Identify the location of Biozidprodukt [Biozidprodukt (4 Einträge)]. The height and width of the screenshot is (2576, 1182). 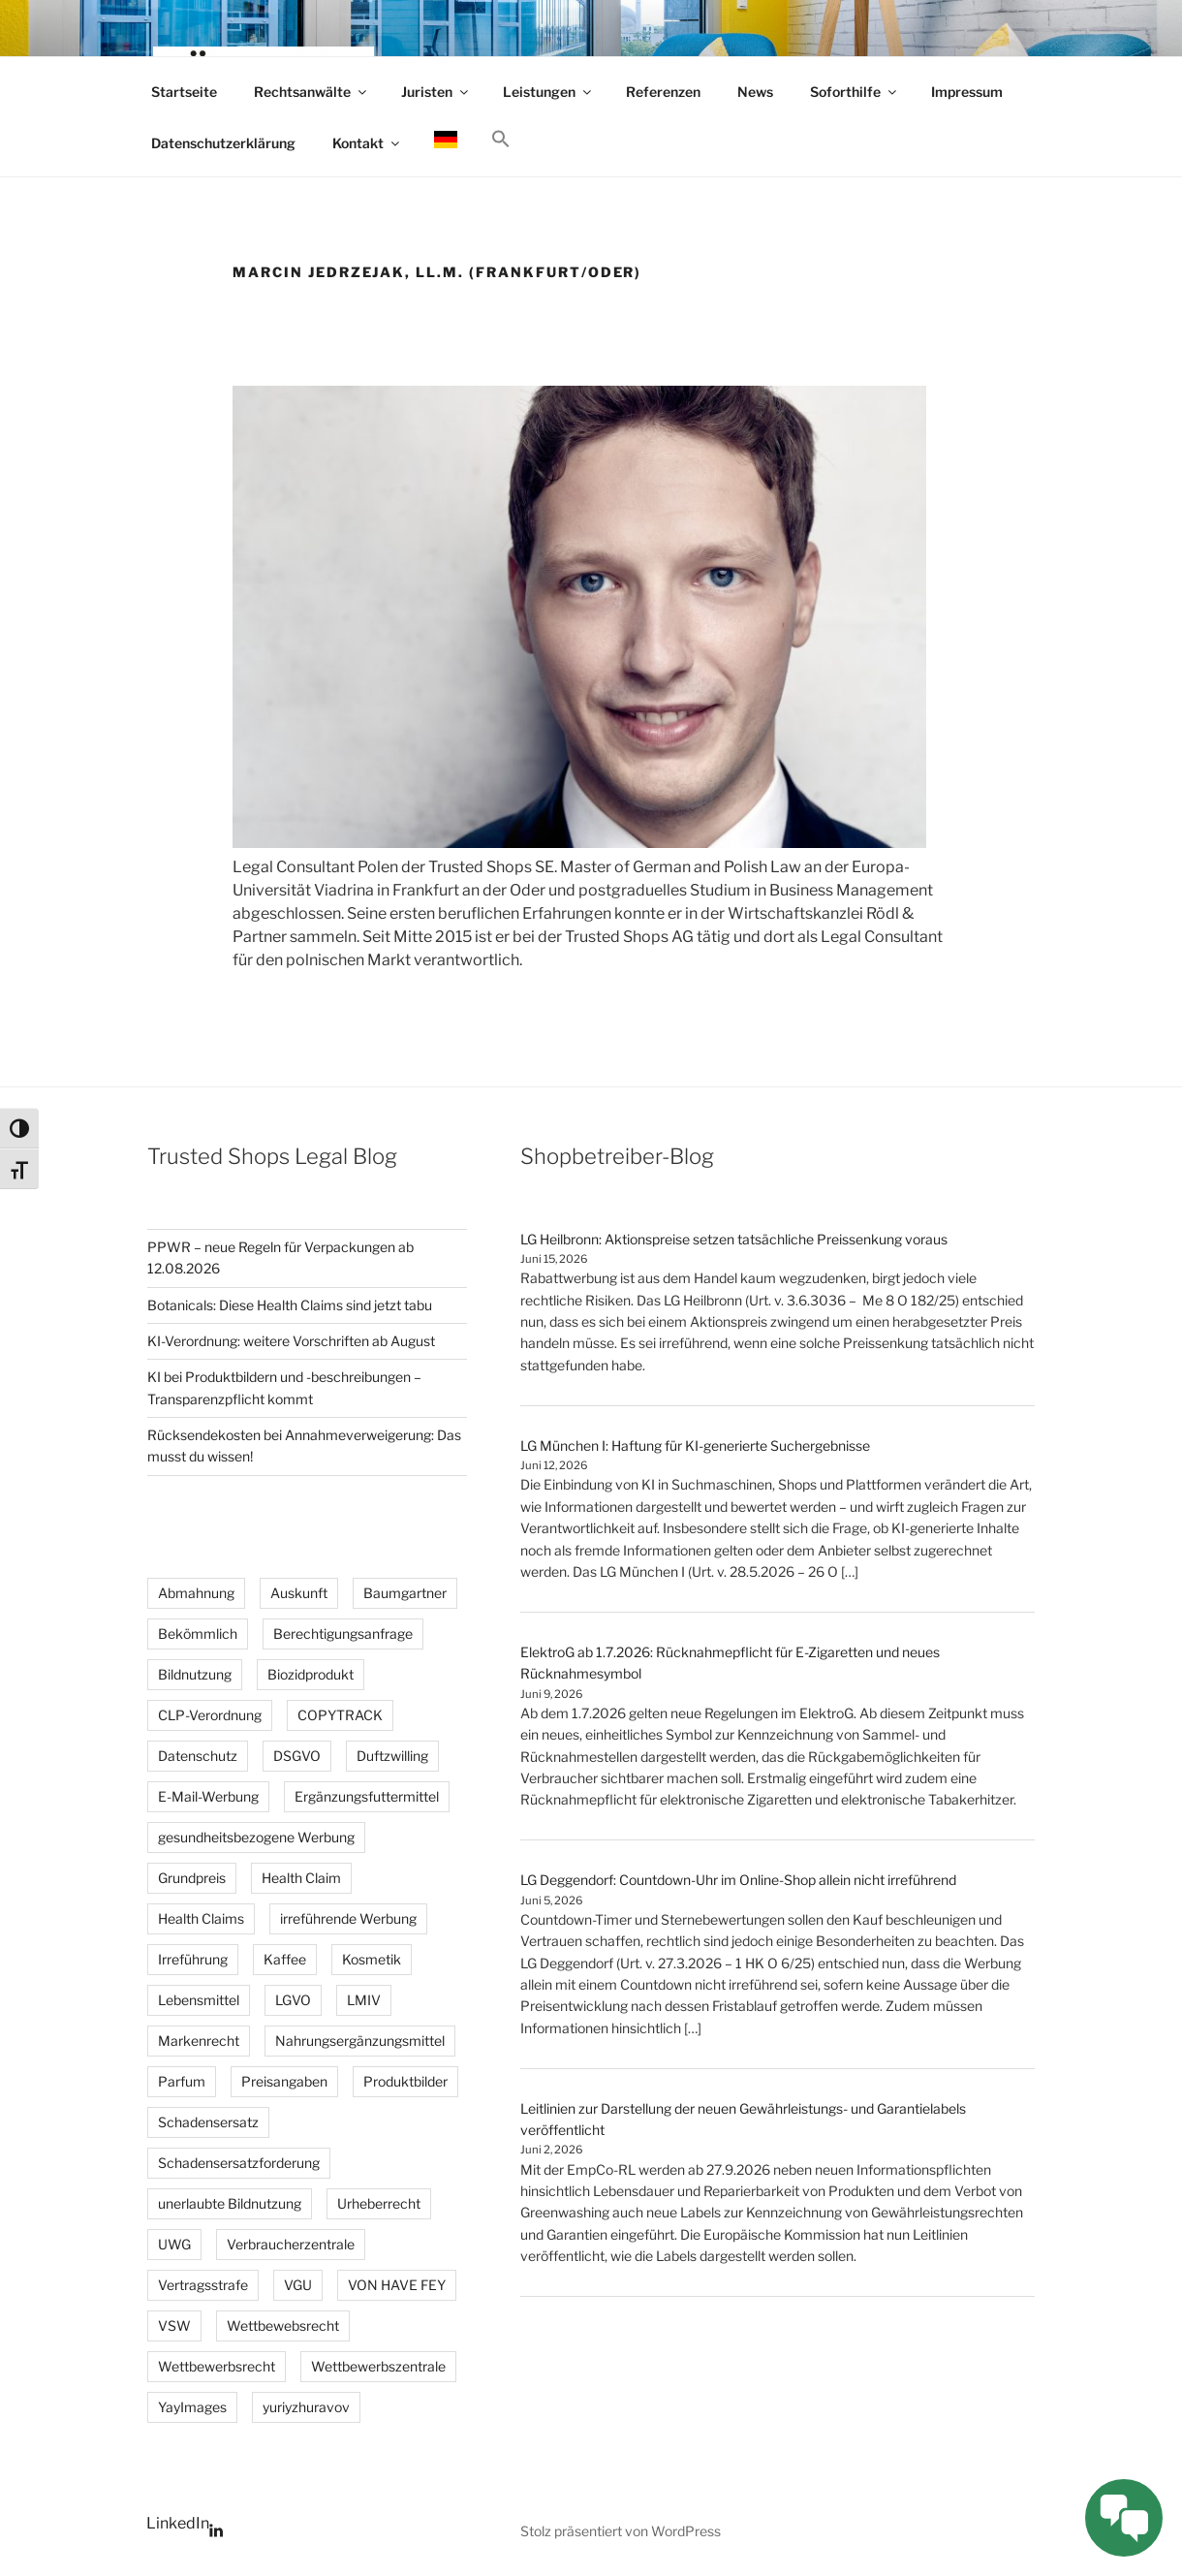
(310, 1674).